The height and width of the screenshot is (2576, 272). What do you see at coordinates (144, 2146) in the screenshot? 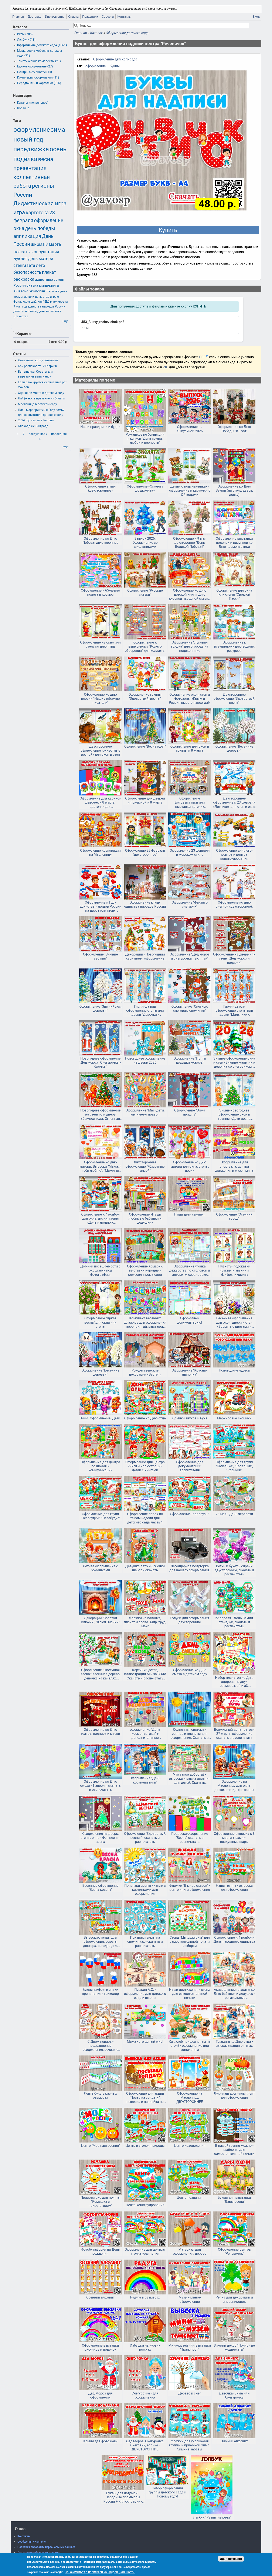
I see `Центр и уголок природы` at bounding box center [144, 2146].